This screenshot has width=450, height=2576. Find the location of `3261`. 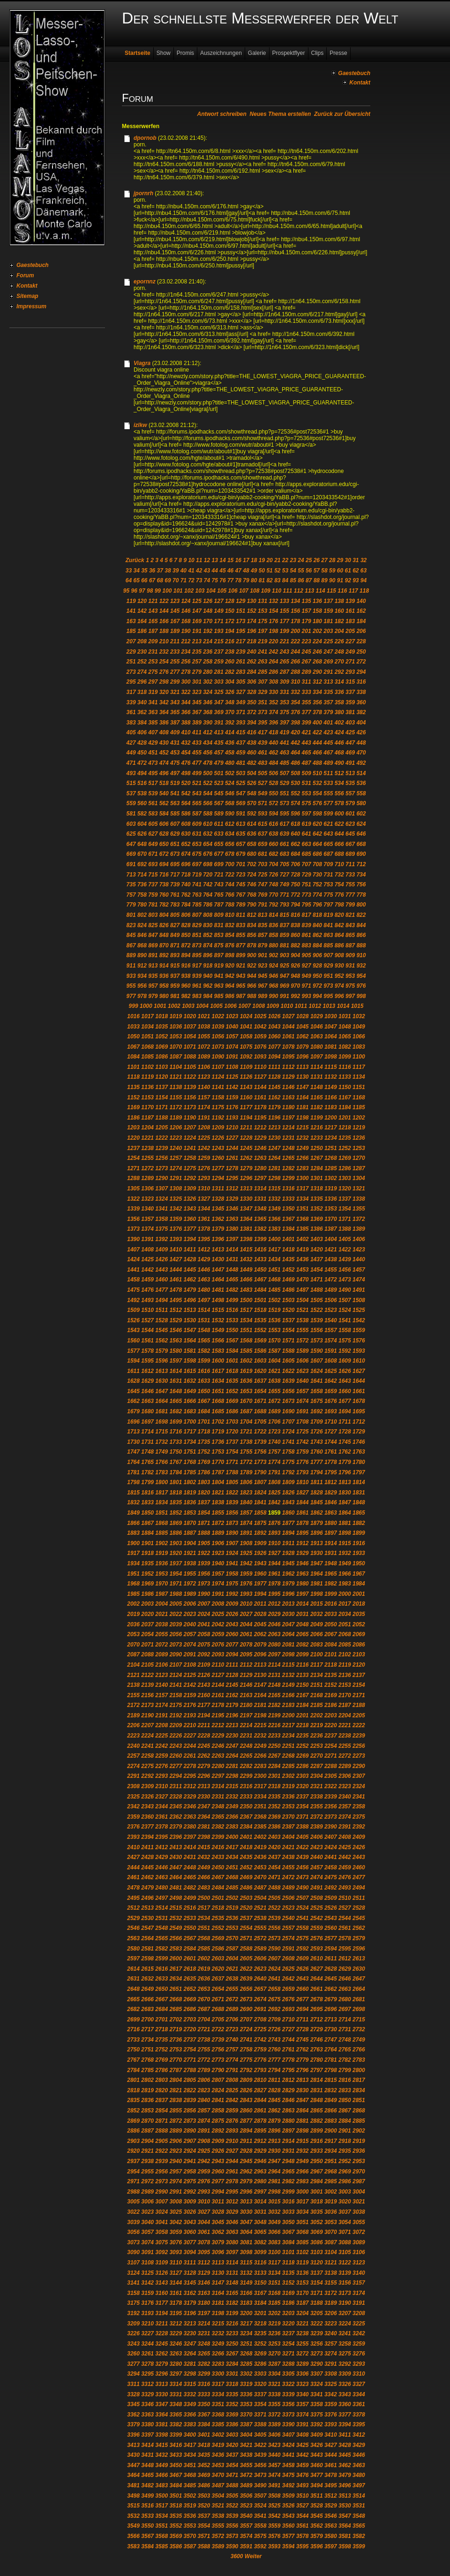

3261 is located at coordinates (147, 2353).